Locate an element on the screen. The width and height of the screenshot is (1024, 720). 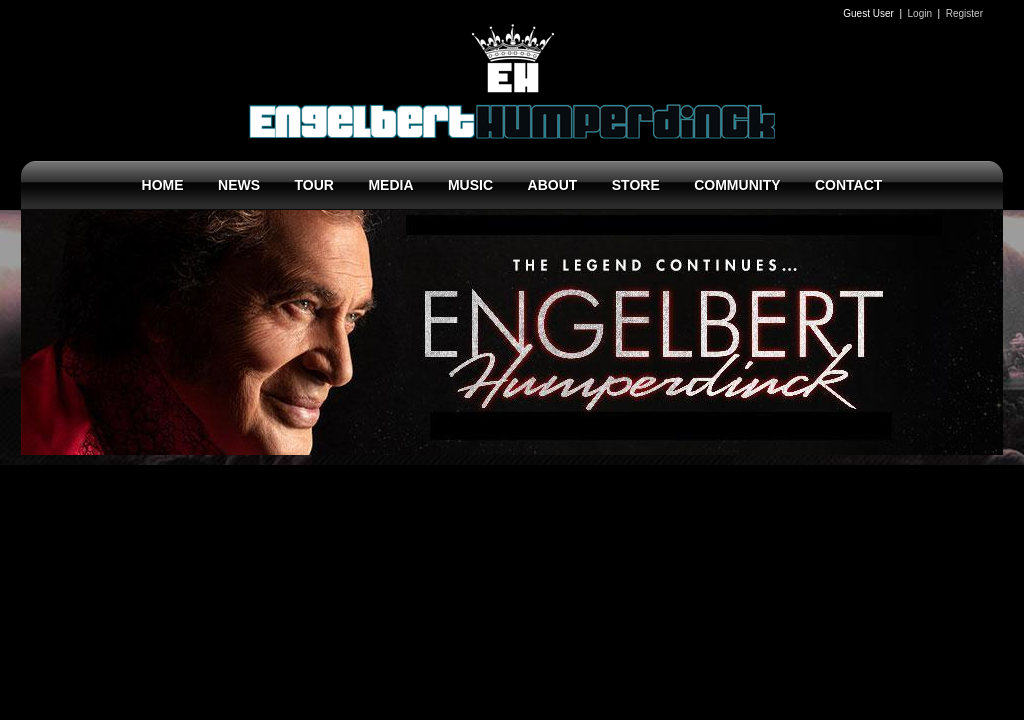
Login is located at coordinates (920, 13).